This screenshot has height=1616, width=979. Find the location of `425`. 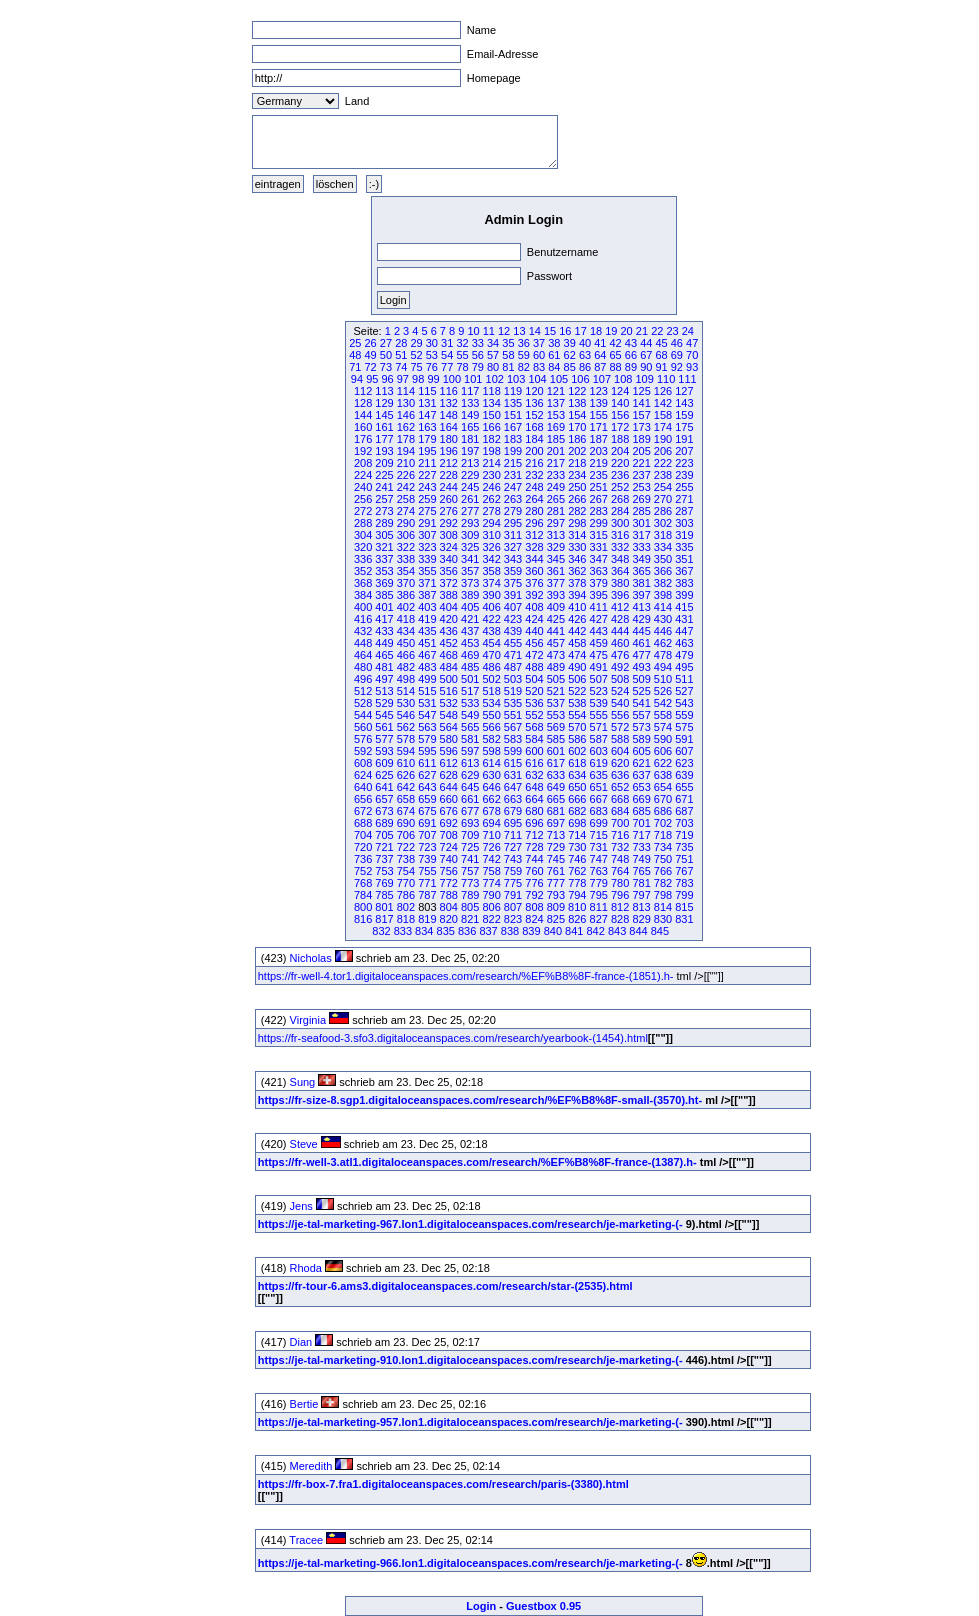

425 is located at coordinates (556, 619).